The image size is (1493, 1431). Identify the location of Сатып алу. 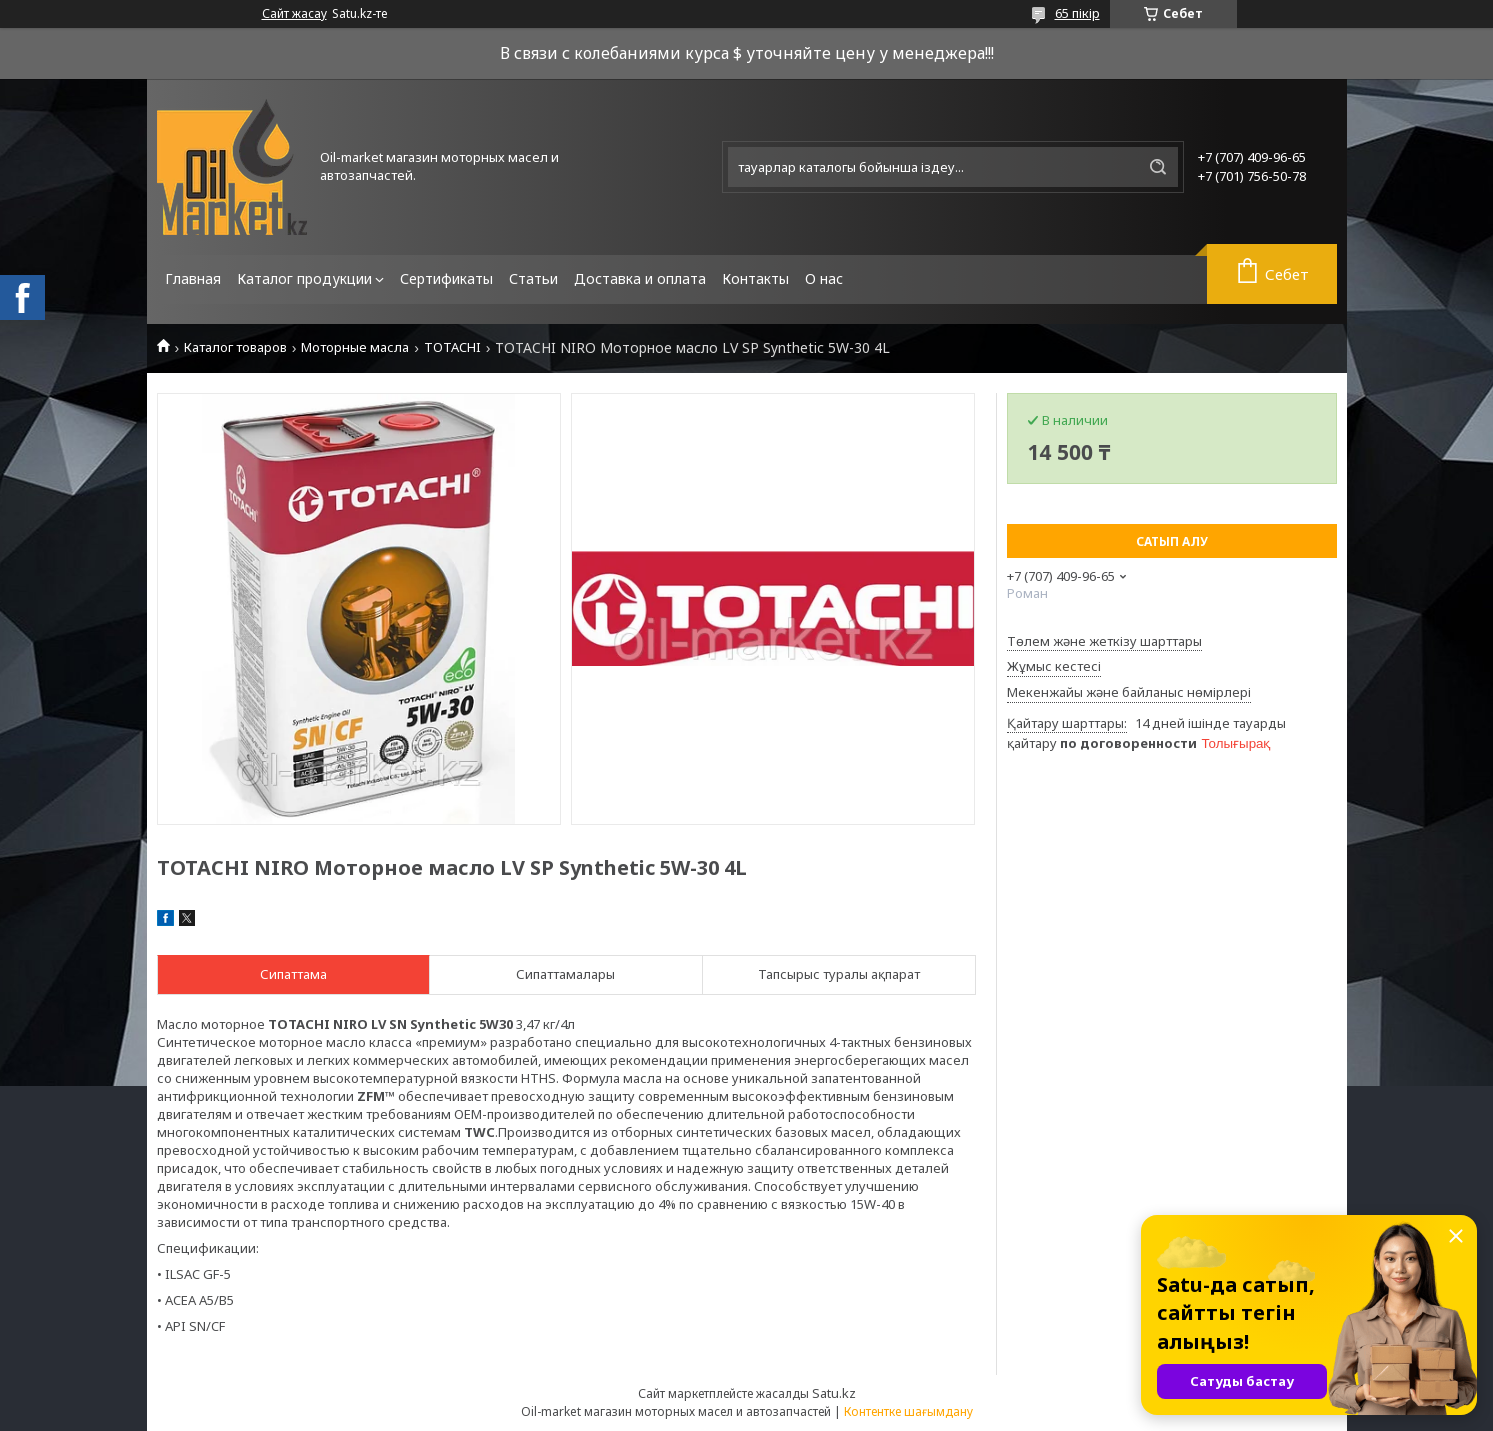
(1172, 541).